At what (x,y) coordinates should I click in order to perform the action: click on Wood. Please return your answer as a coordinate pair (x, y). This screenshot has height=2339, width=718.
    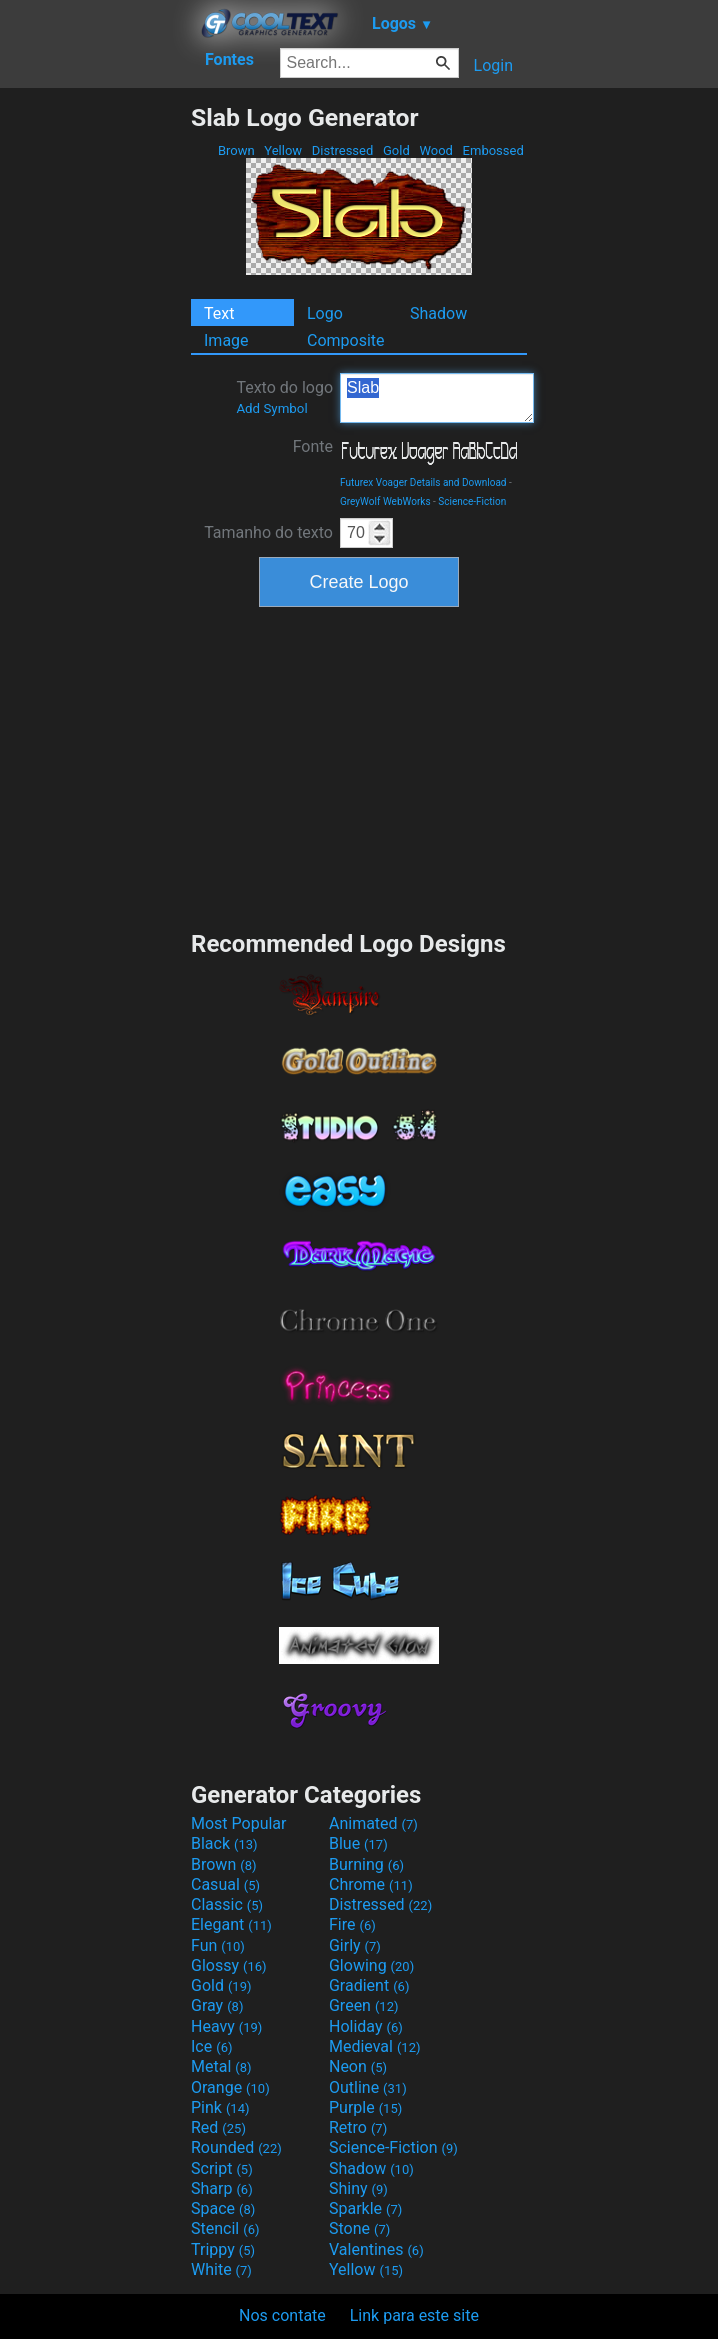
    Looking at the image, I should click on (436, 150).